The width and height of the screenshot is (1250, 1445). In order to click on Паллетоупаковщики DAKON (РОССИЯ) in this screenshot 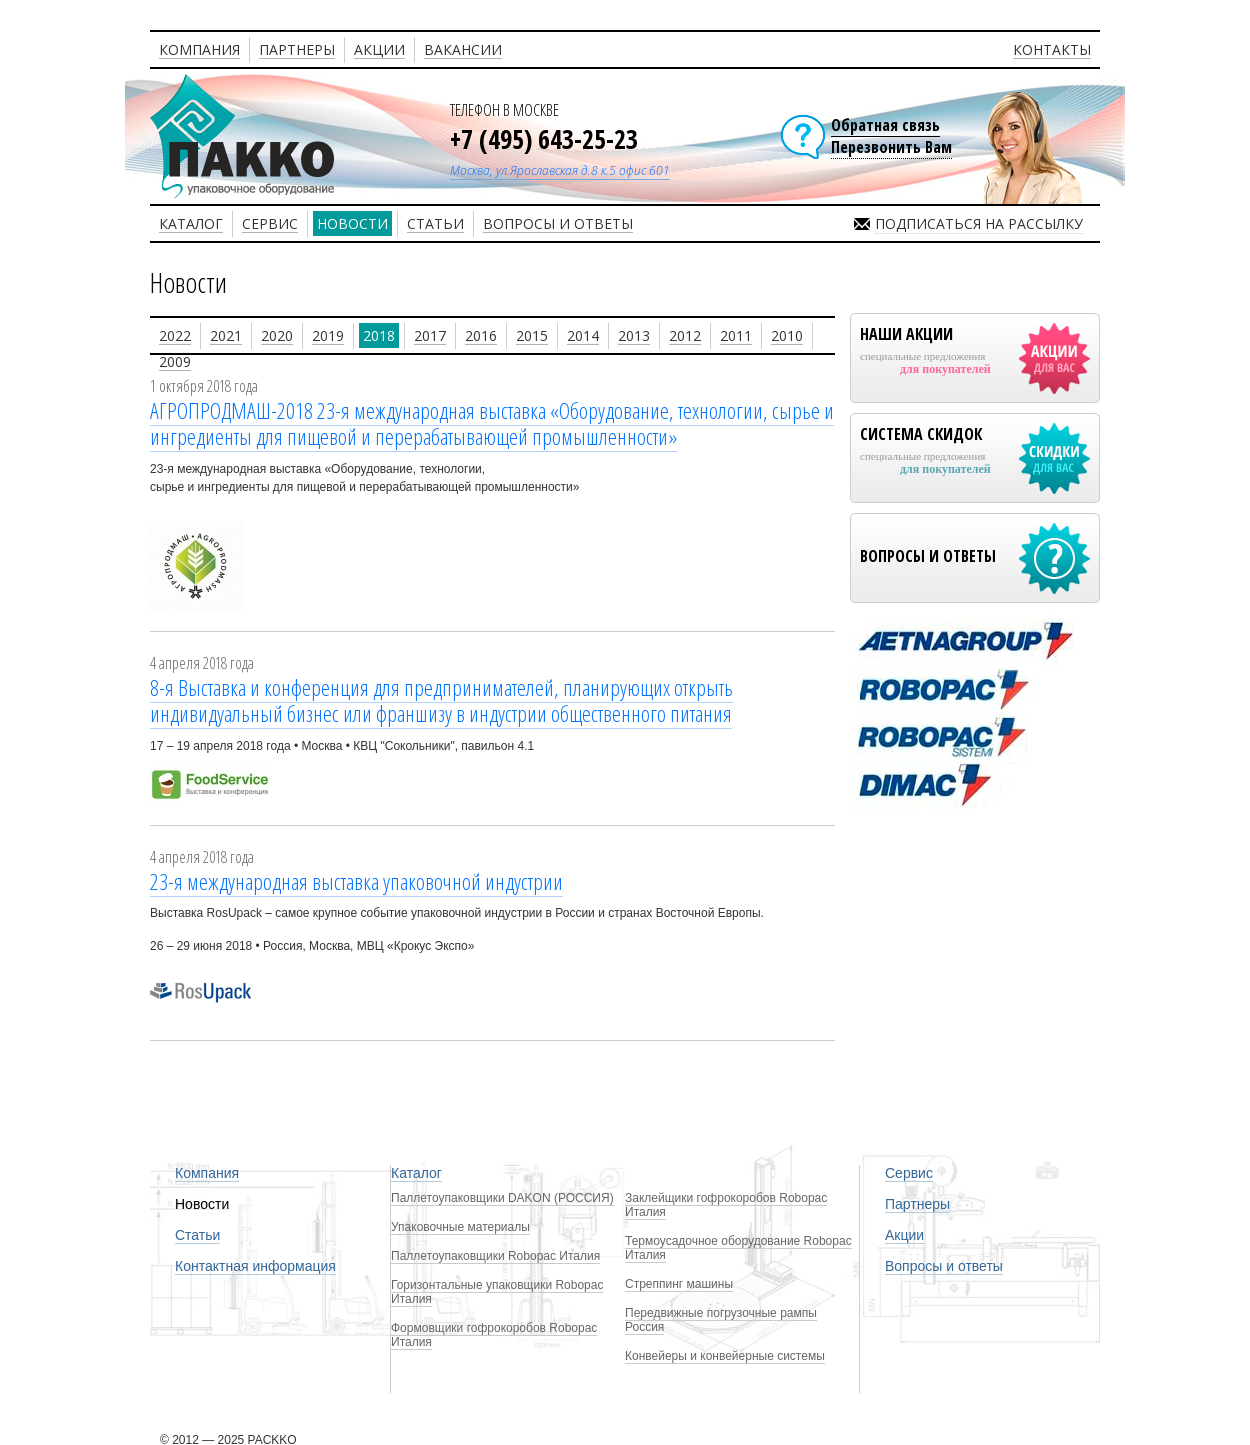, I will do `click(502, 1198)`.